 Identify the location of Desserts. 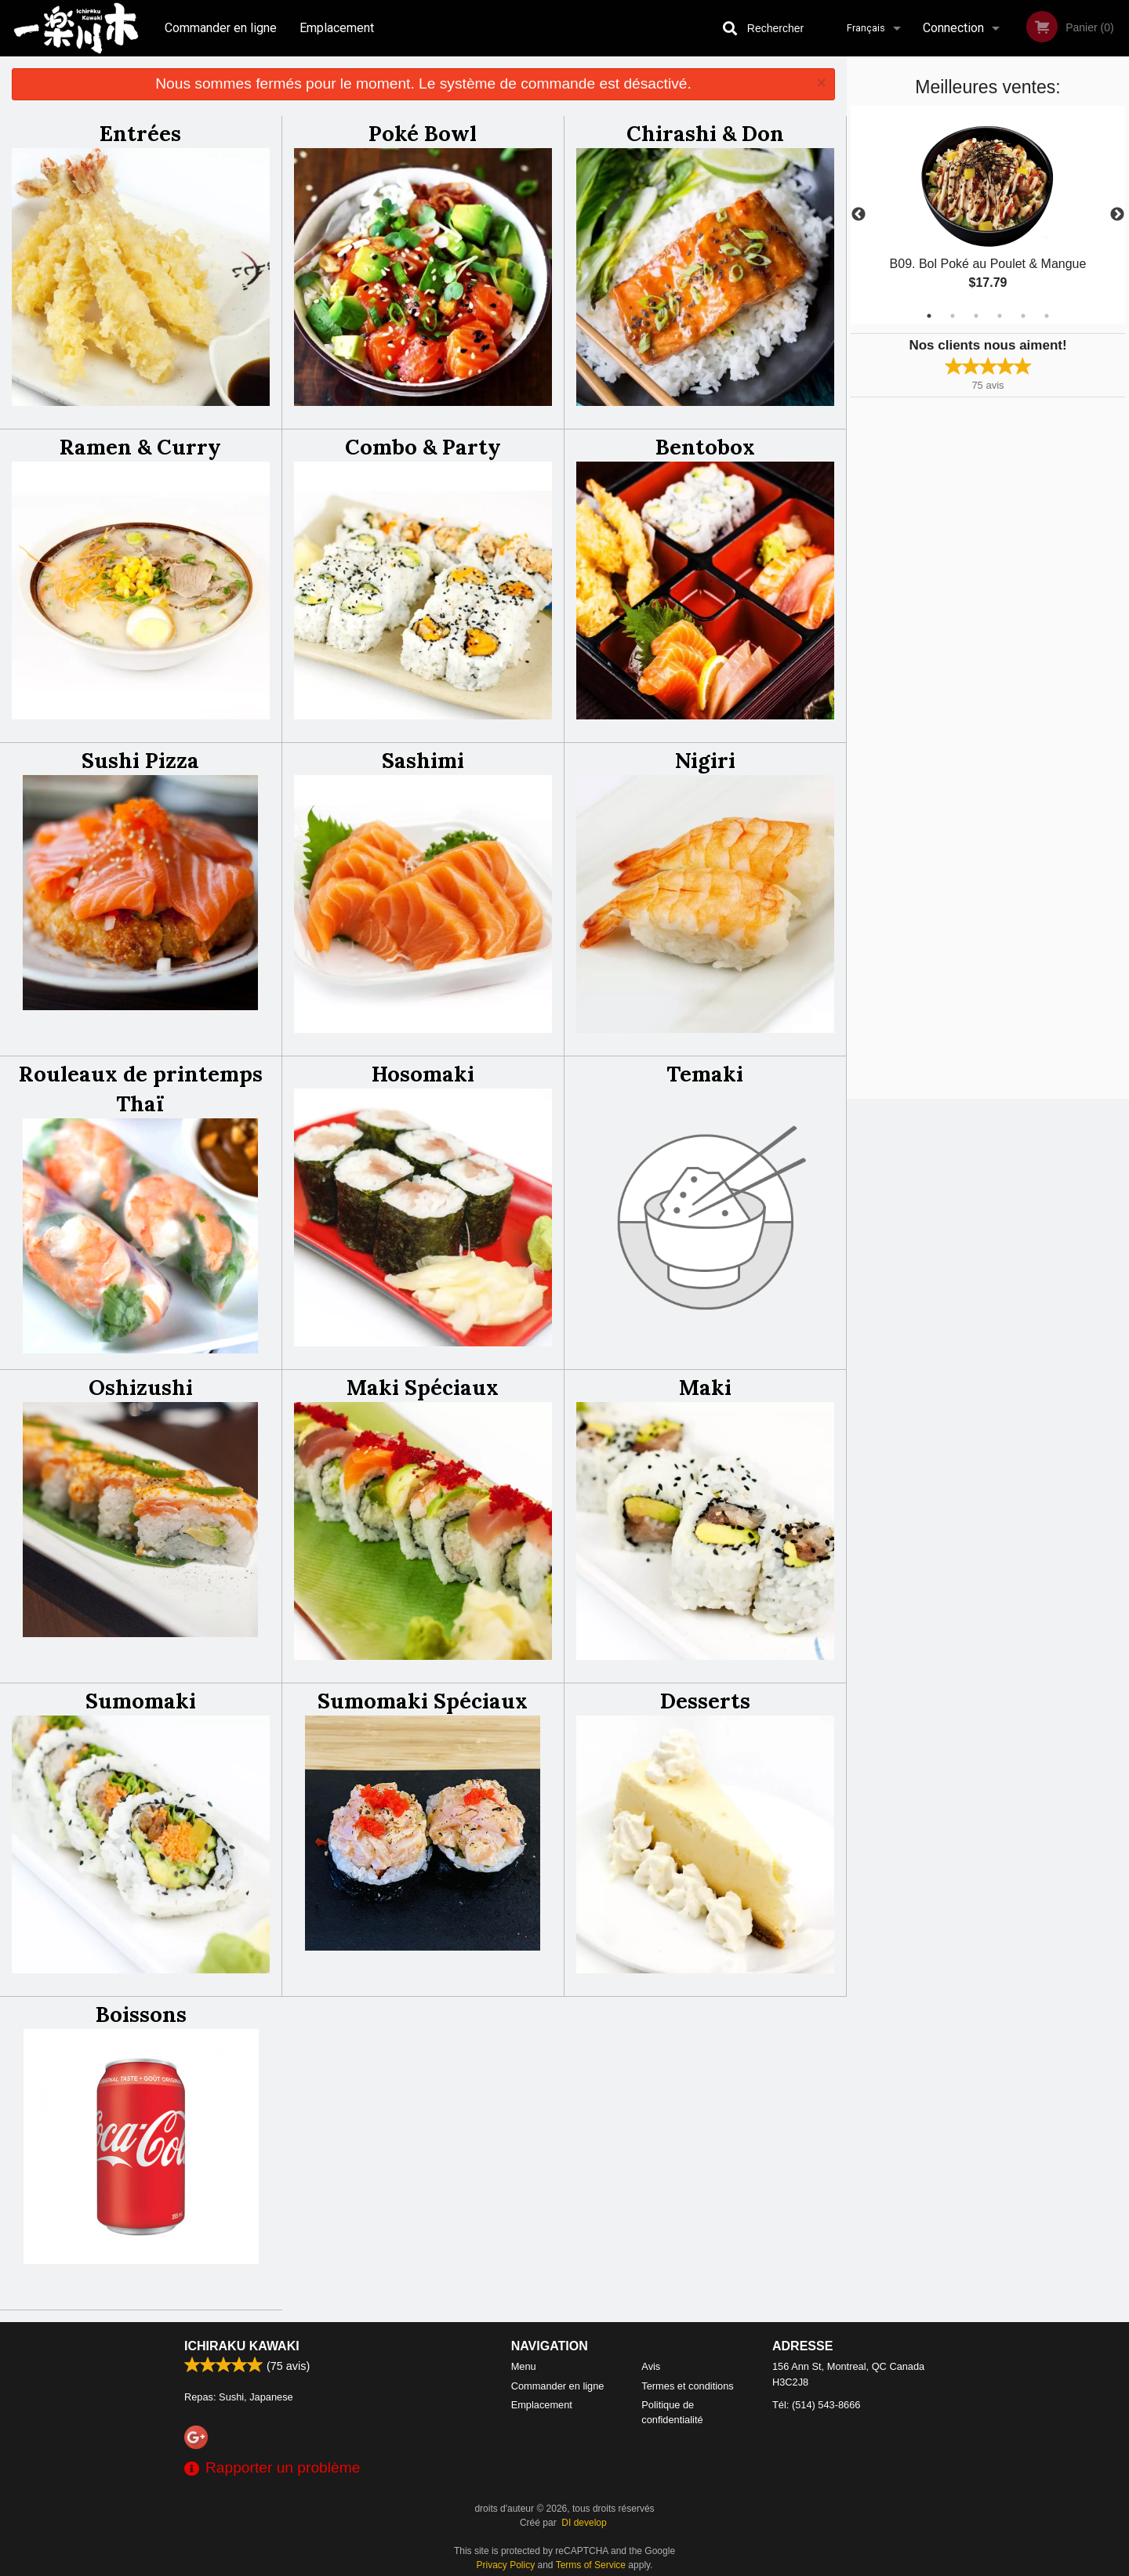
(705, 1700).